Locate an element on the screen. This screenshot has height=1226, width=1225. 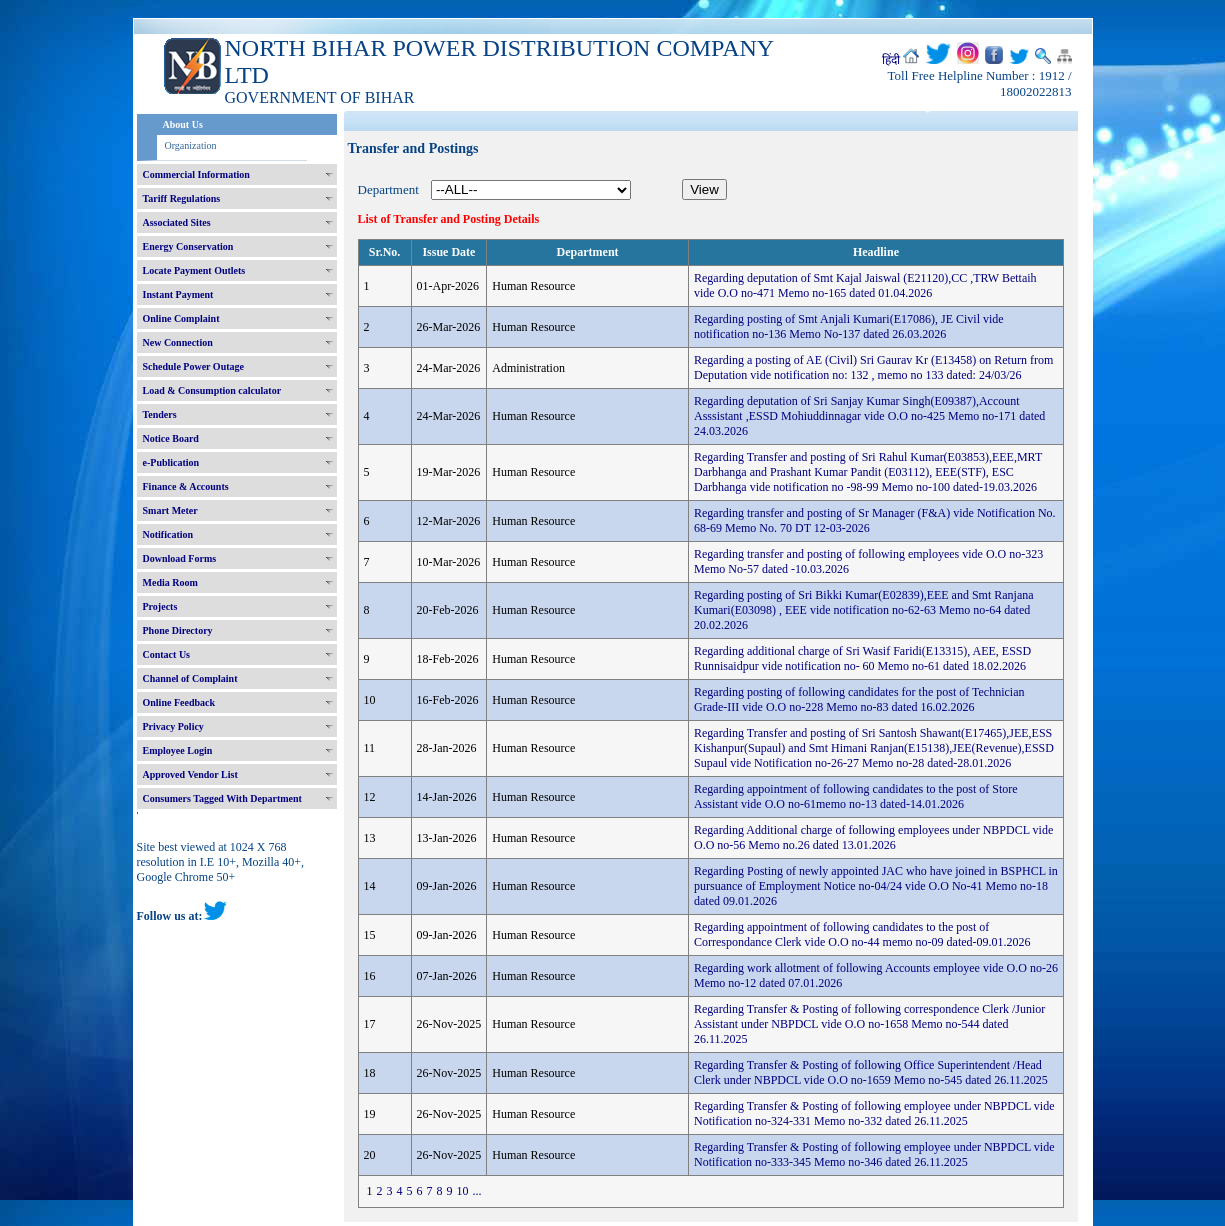
Tariff Regulations is located at coordinates (182, 198).